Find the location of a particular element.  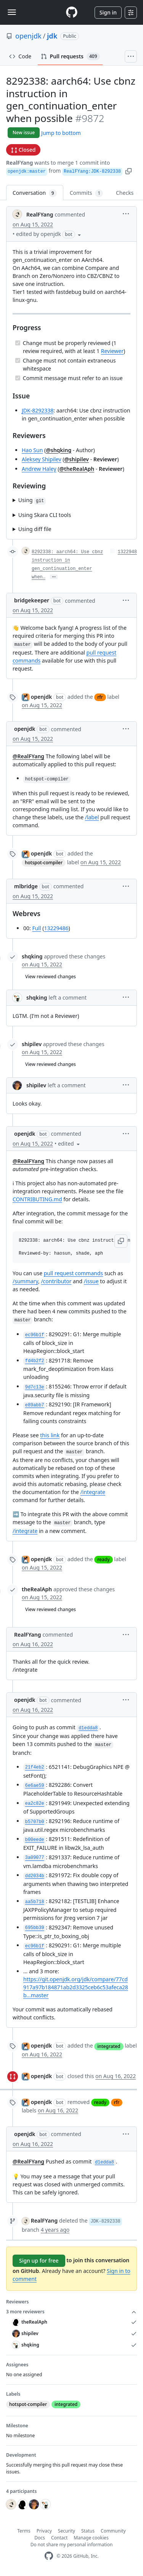

RealFYang is located at coordinates (19, 162).